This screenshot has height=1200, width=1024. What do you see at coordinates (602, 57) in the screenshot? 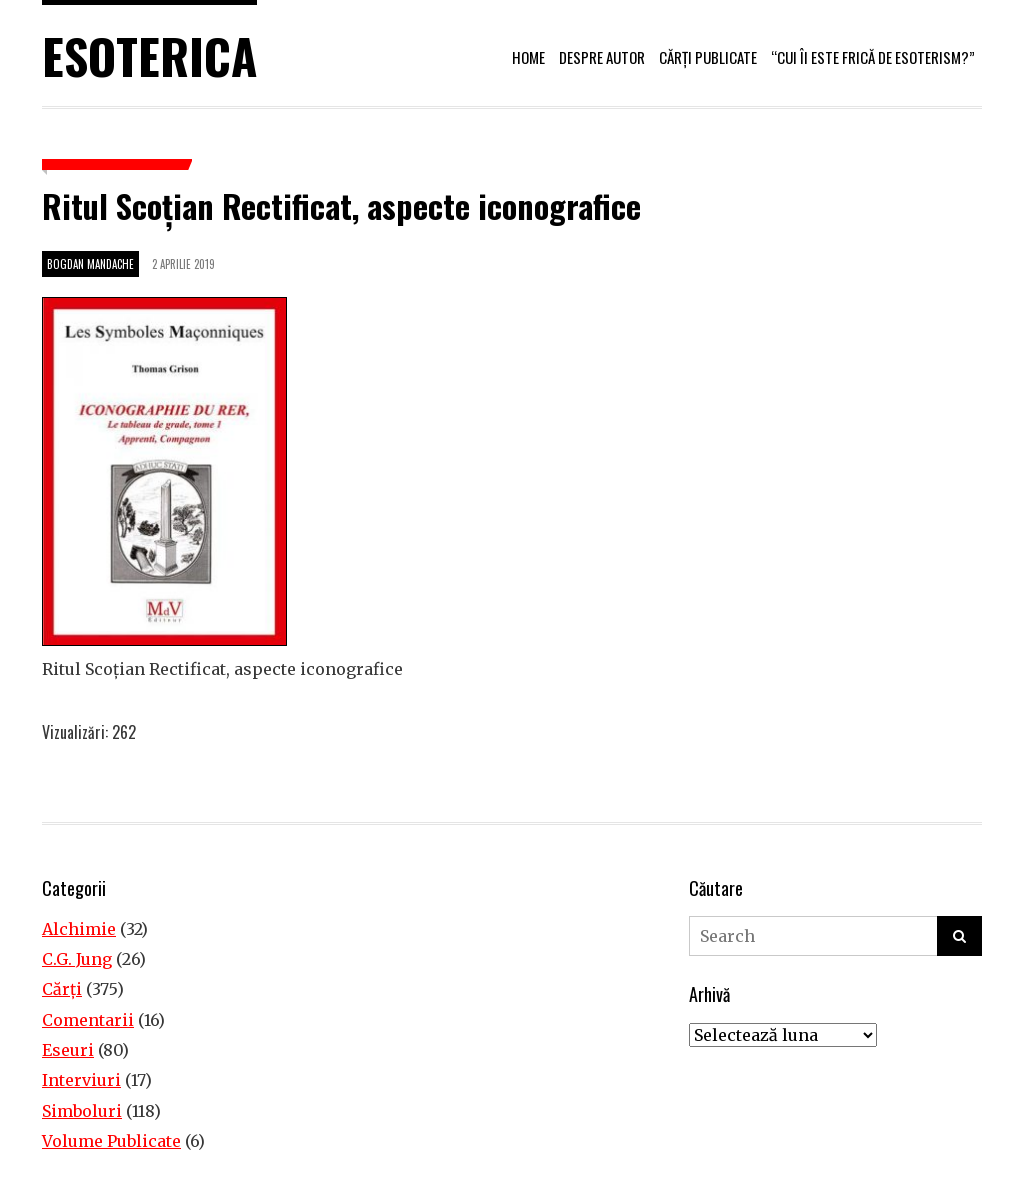
I see `Despre autor` at bounding box center [602, 57].